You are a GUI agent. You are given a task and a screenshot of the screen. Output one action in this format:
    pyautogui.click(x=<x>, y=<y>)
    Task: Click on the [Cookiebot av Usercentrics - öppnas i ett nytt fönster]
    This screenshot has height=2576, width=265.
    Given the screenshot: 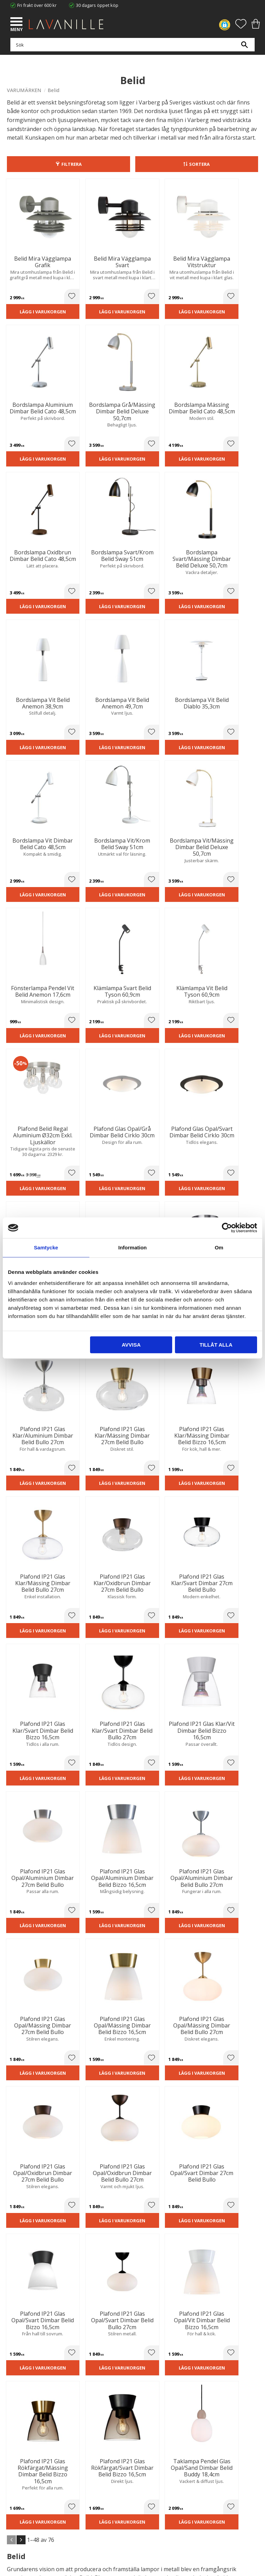 What is the action you would take?
    pyautogui.click(x=227, y=1227)
    